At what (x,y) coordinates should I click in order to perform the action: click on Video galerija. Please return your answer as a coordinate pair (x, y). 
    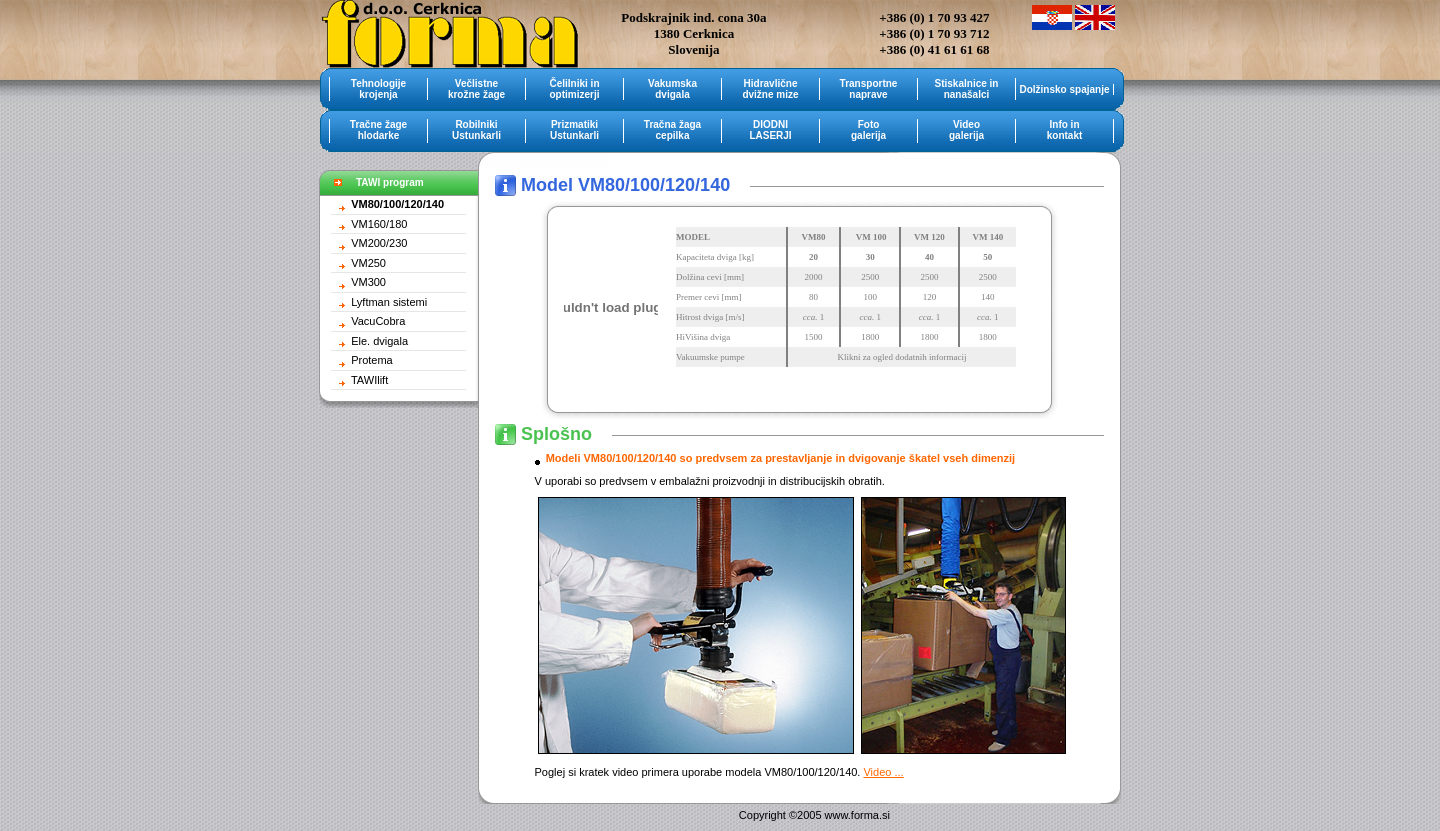
    Looking at the image, I should click on (966, 130).